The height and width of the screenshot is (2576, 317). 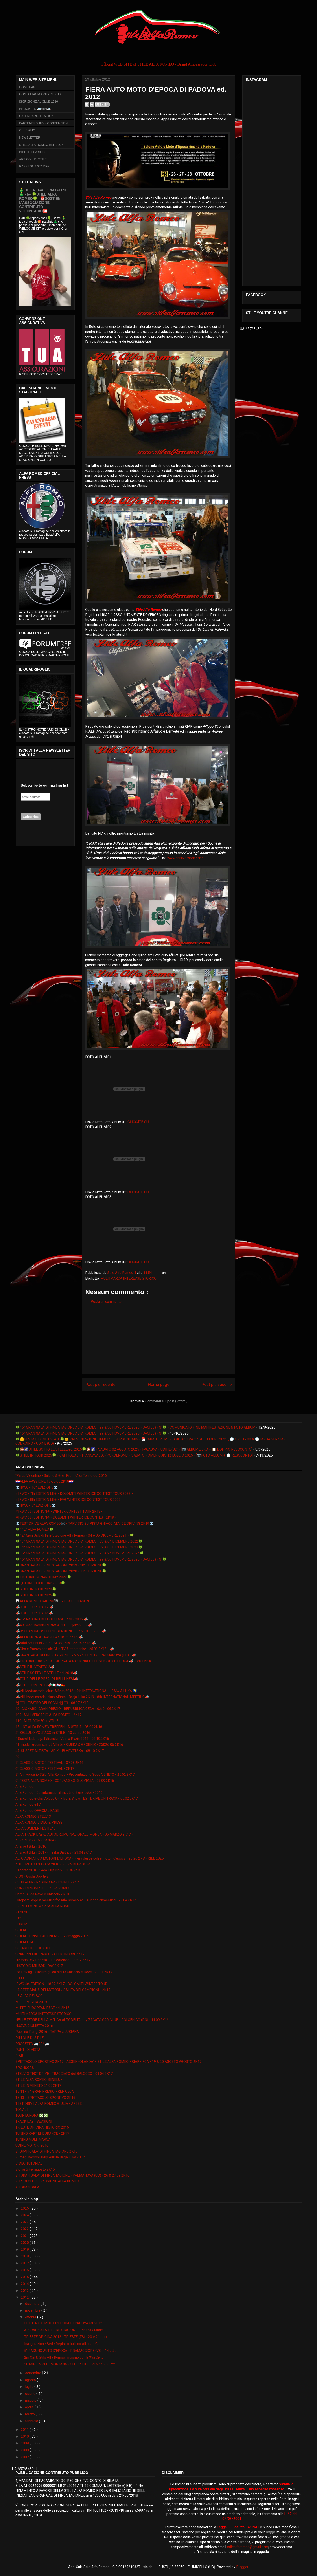 What do you see at coordinates (25, 2457) in the screenshot?
I see `2007` at bounding box center [25, 2457].